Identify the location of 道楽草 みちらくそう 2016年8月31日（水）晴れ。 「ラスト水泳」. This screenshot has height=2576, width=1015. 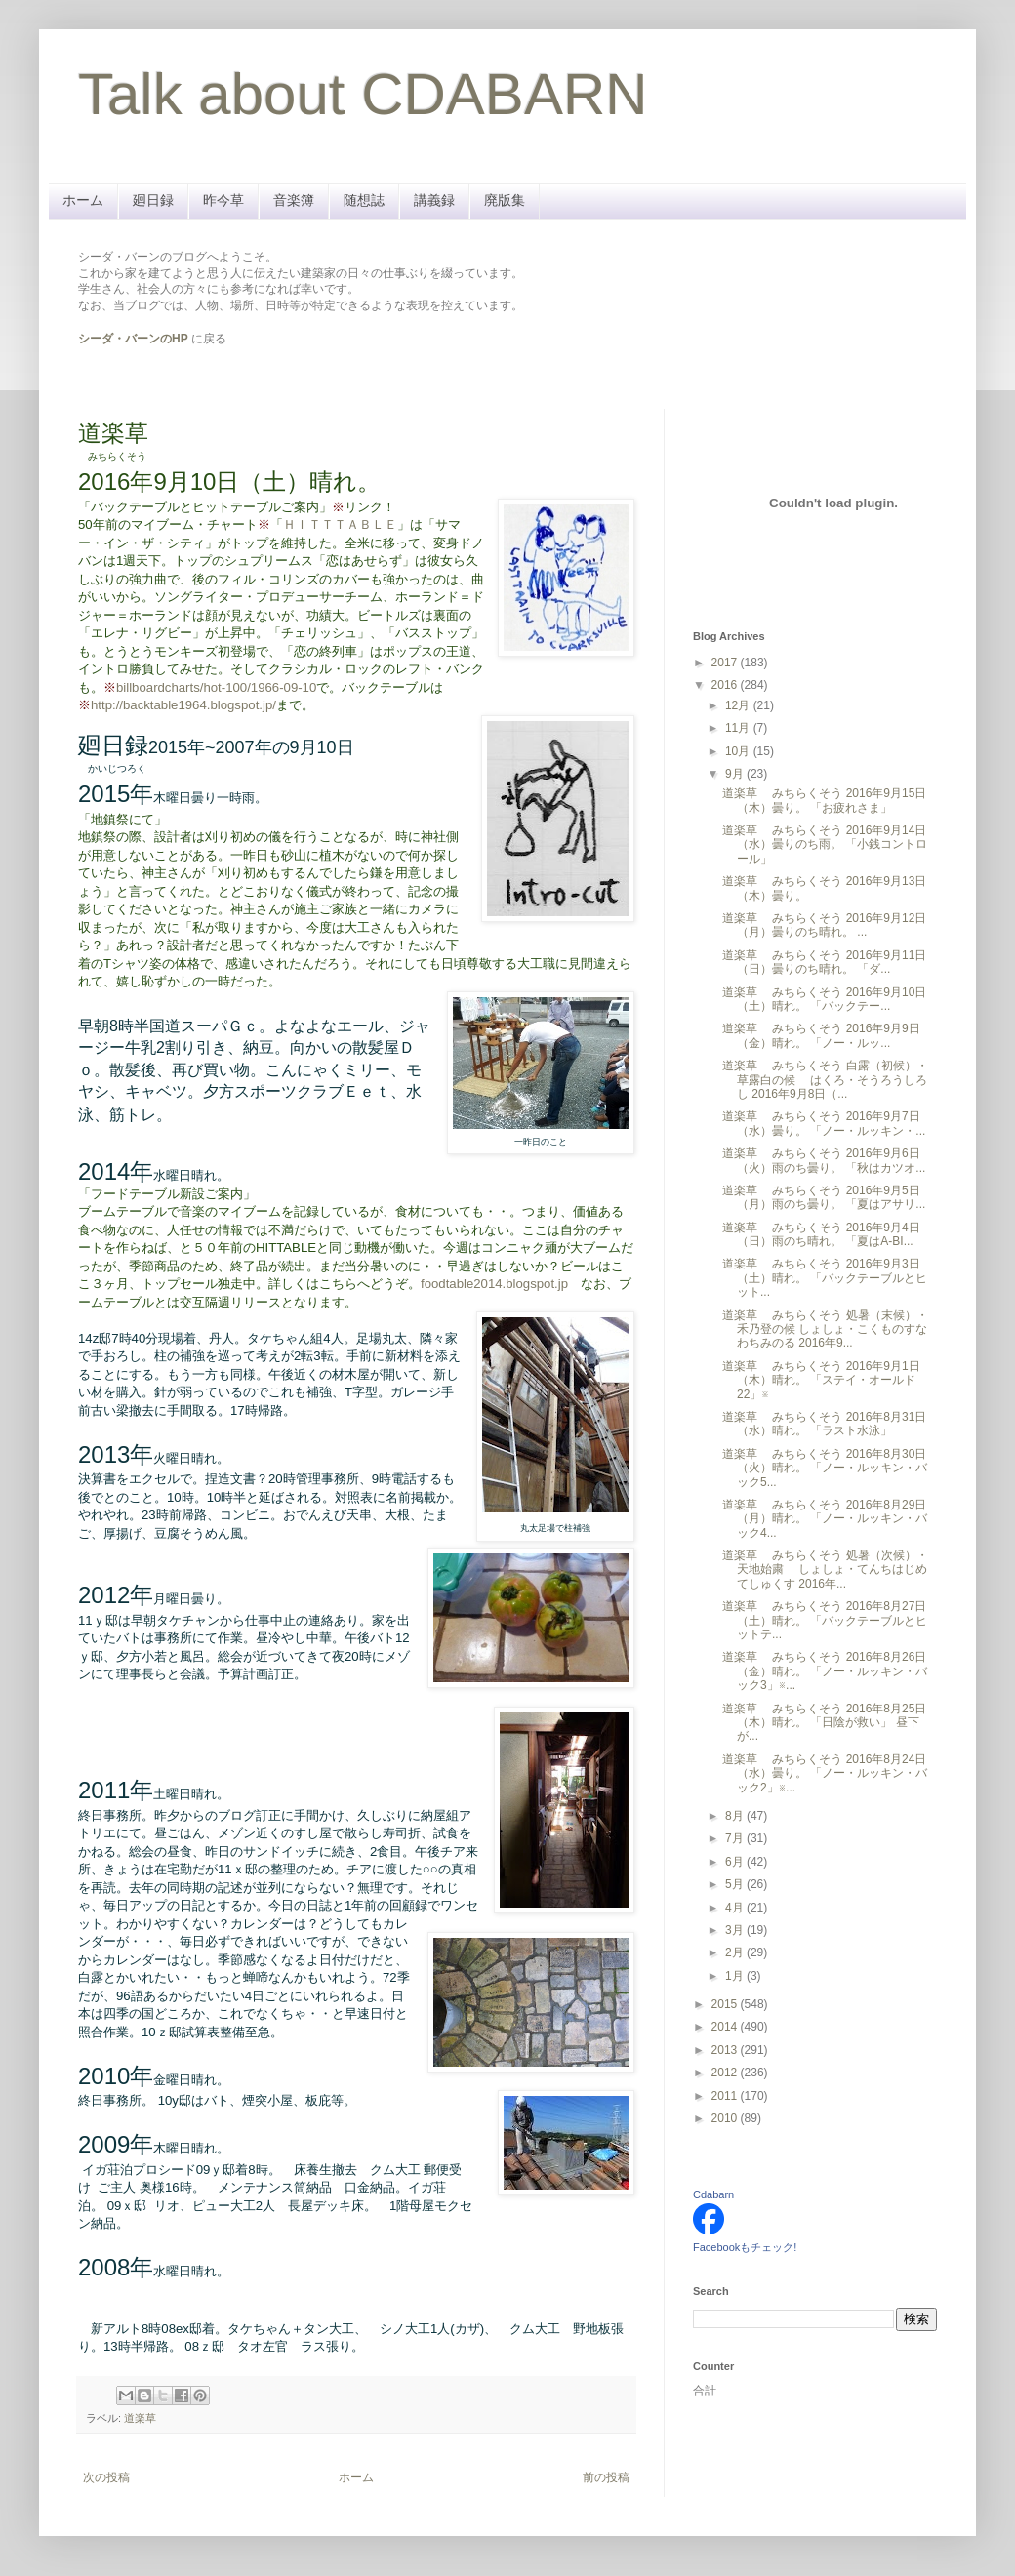
(824, 1423).